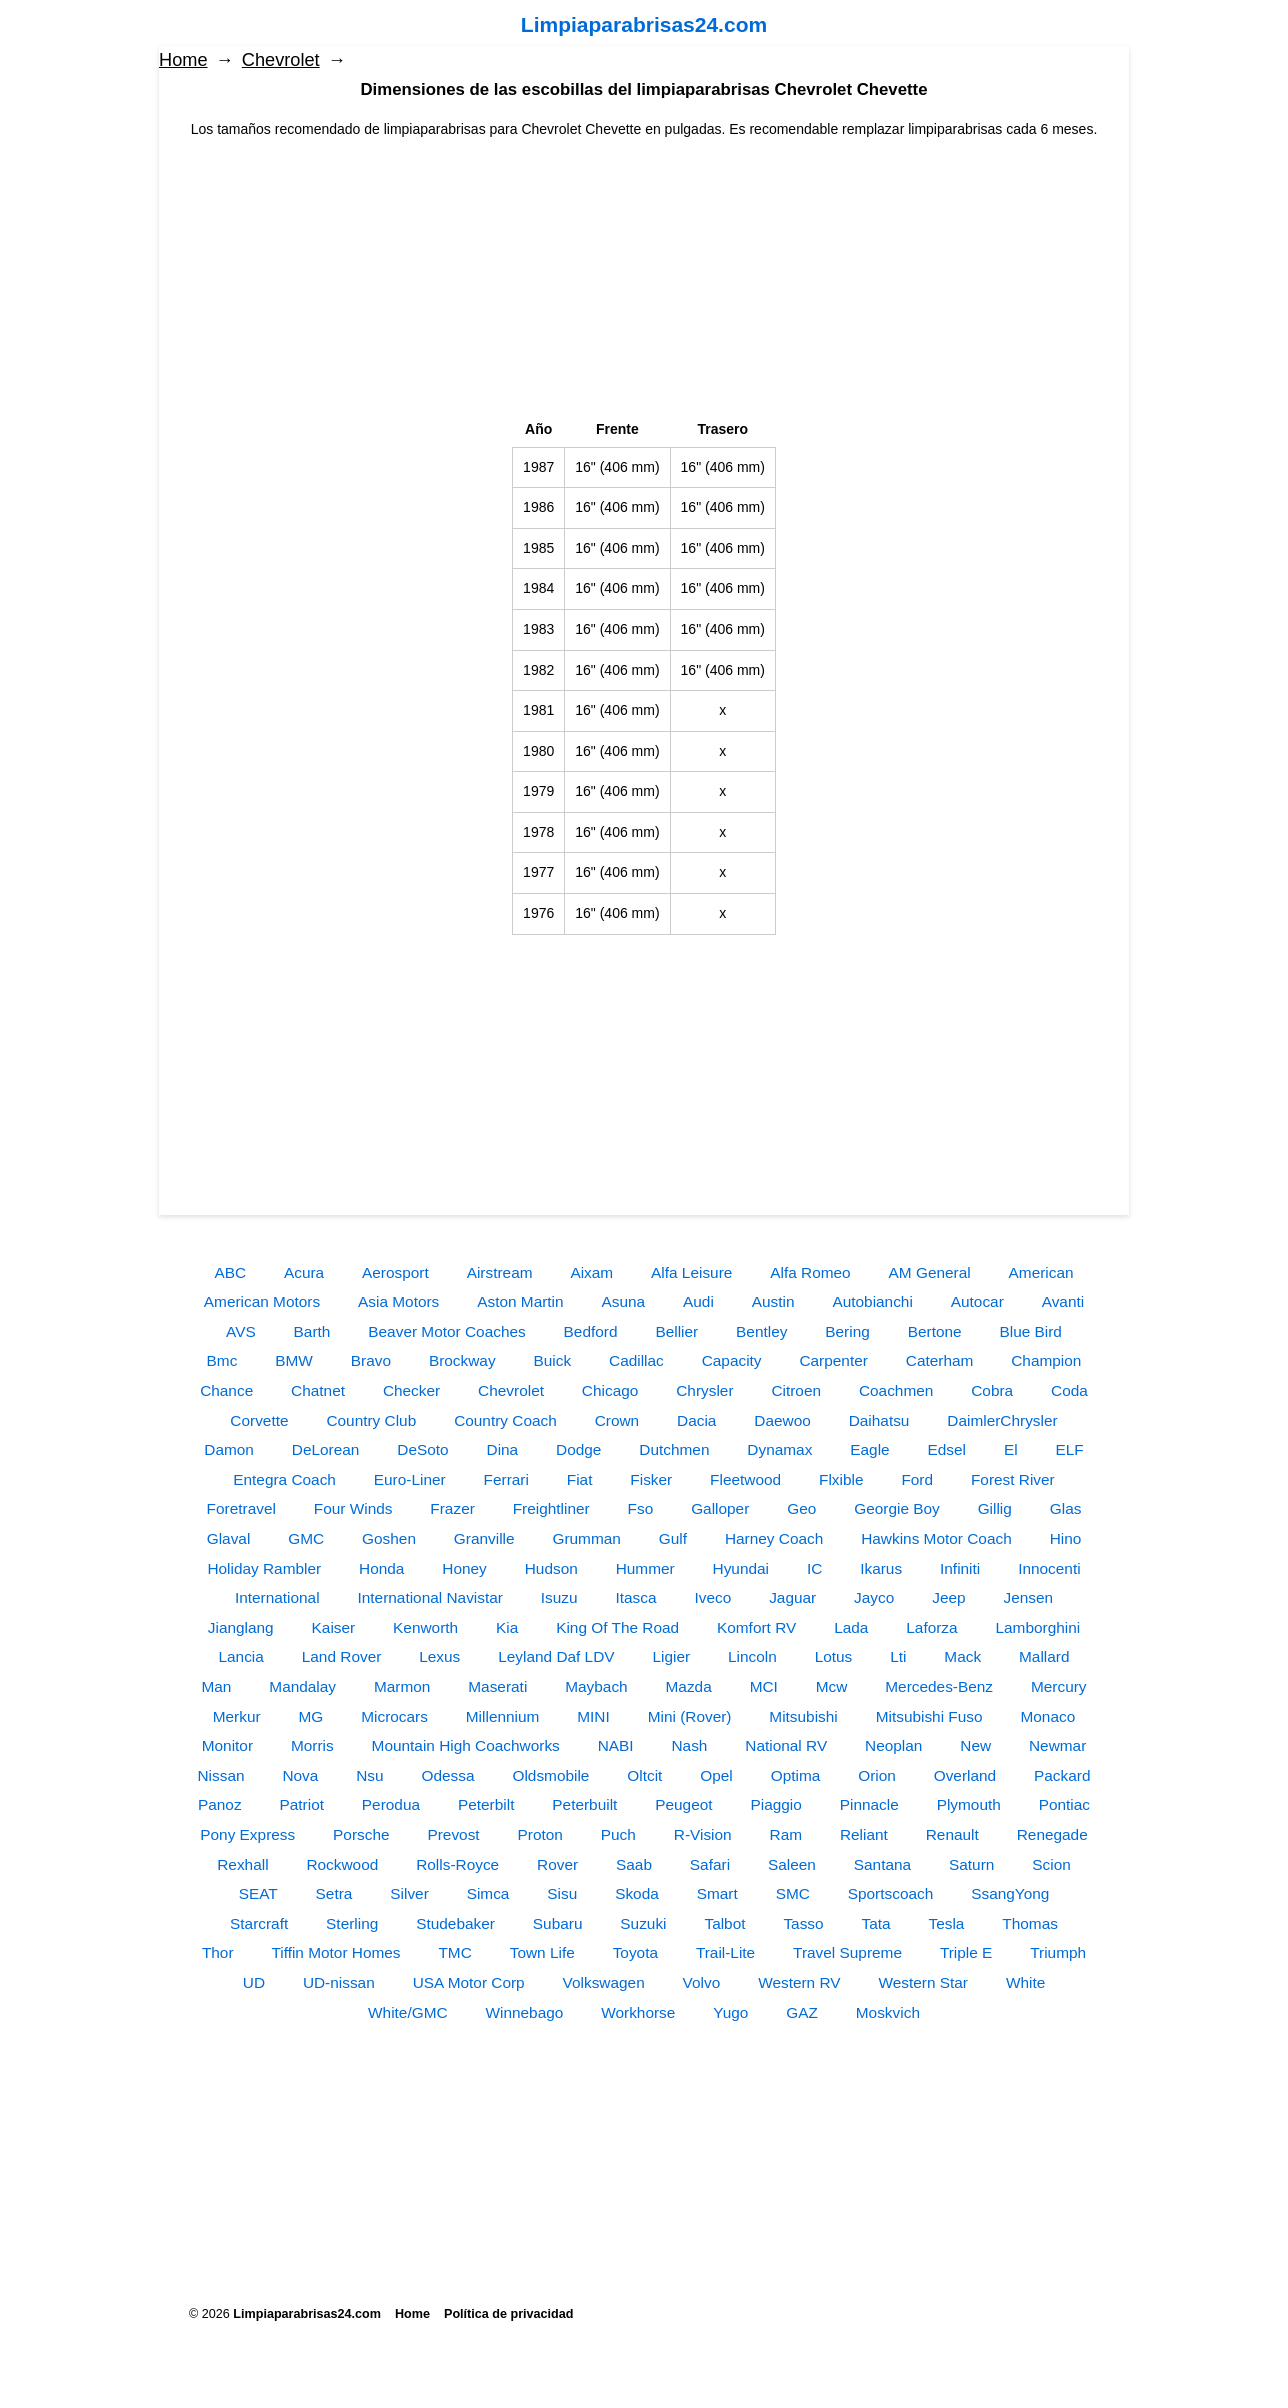  Describe the element at coordinates (242, 1864) in the screenshot. I see `Rexhall` at that location.